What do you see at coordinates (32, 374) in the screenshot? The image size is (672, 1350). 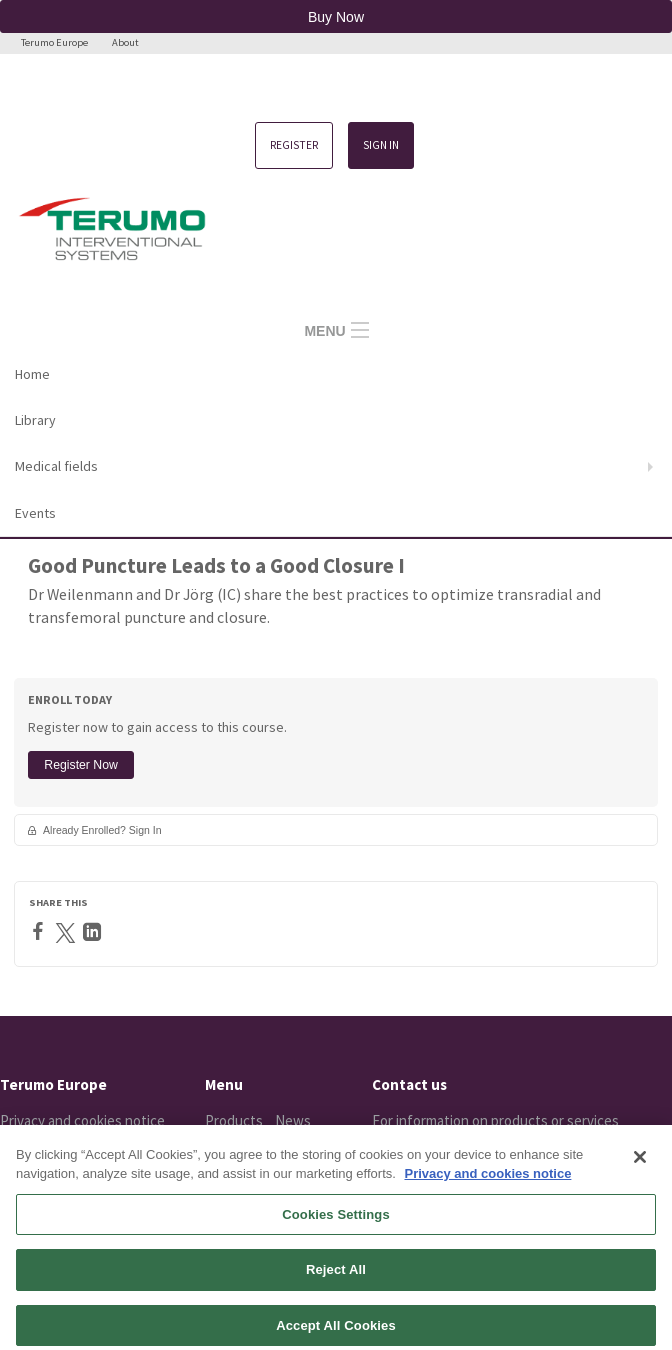 I see `Home` at bounding box center [32, 374].